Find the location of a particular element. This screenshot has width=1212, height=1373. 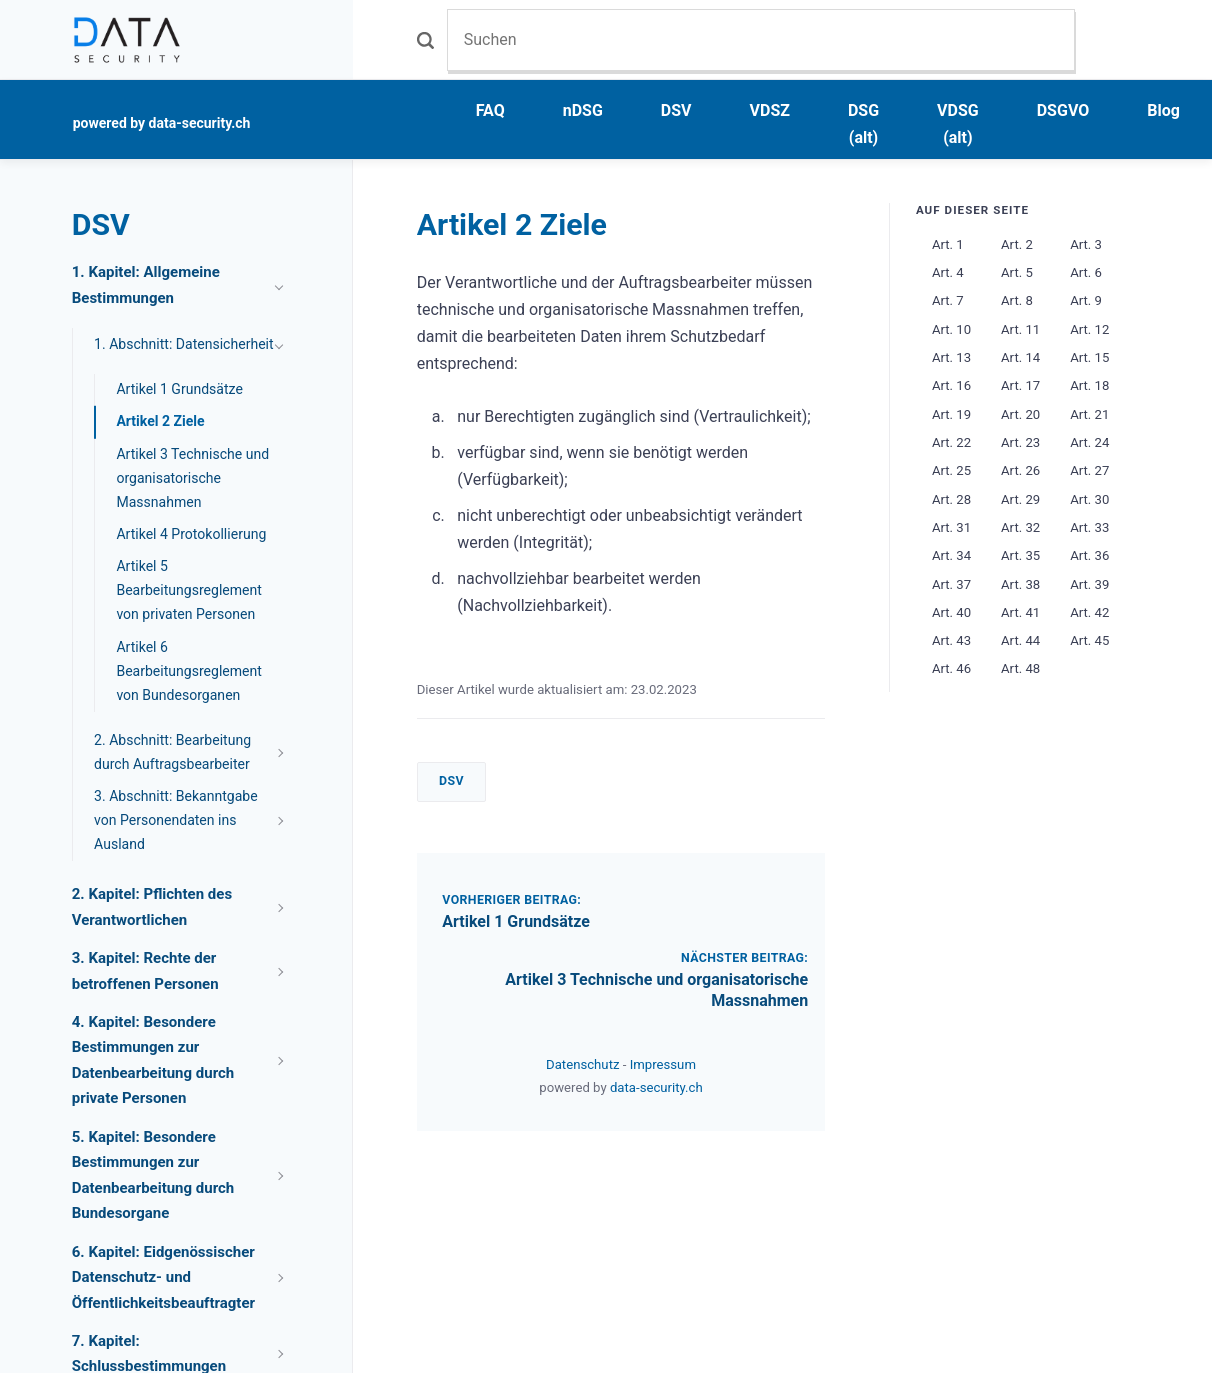

Art. 25 is located at coordinates (951, 470).